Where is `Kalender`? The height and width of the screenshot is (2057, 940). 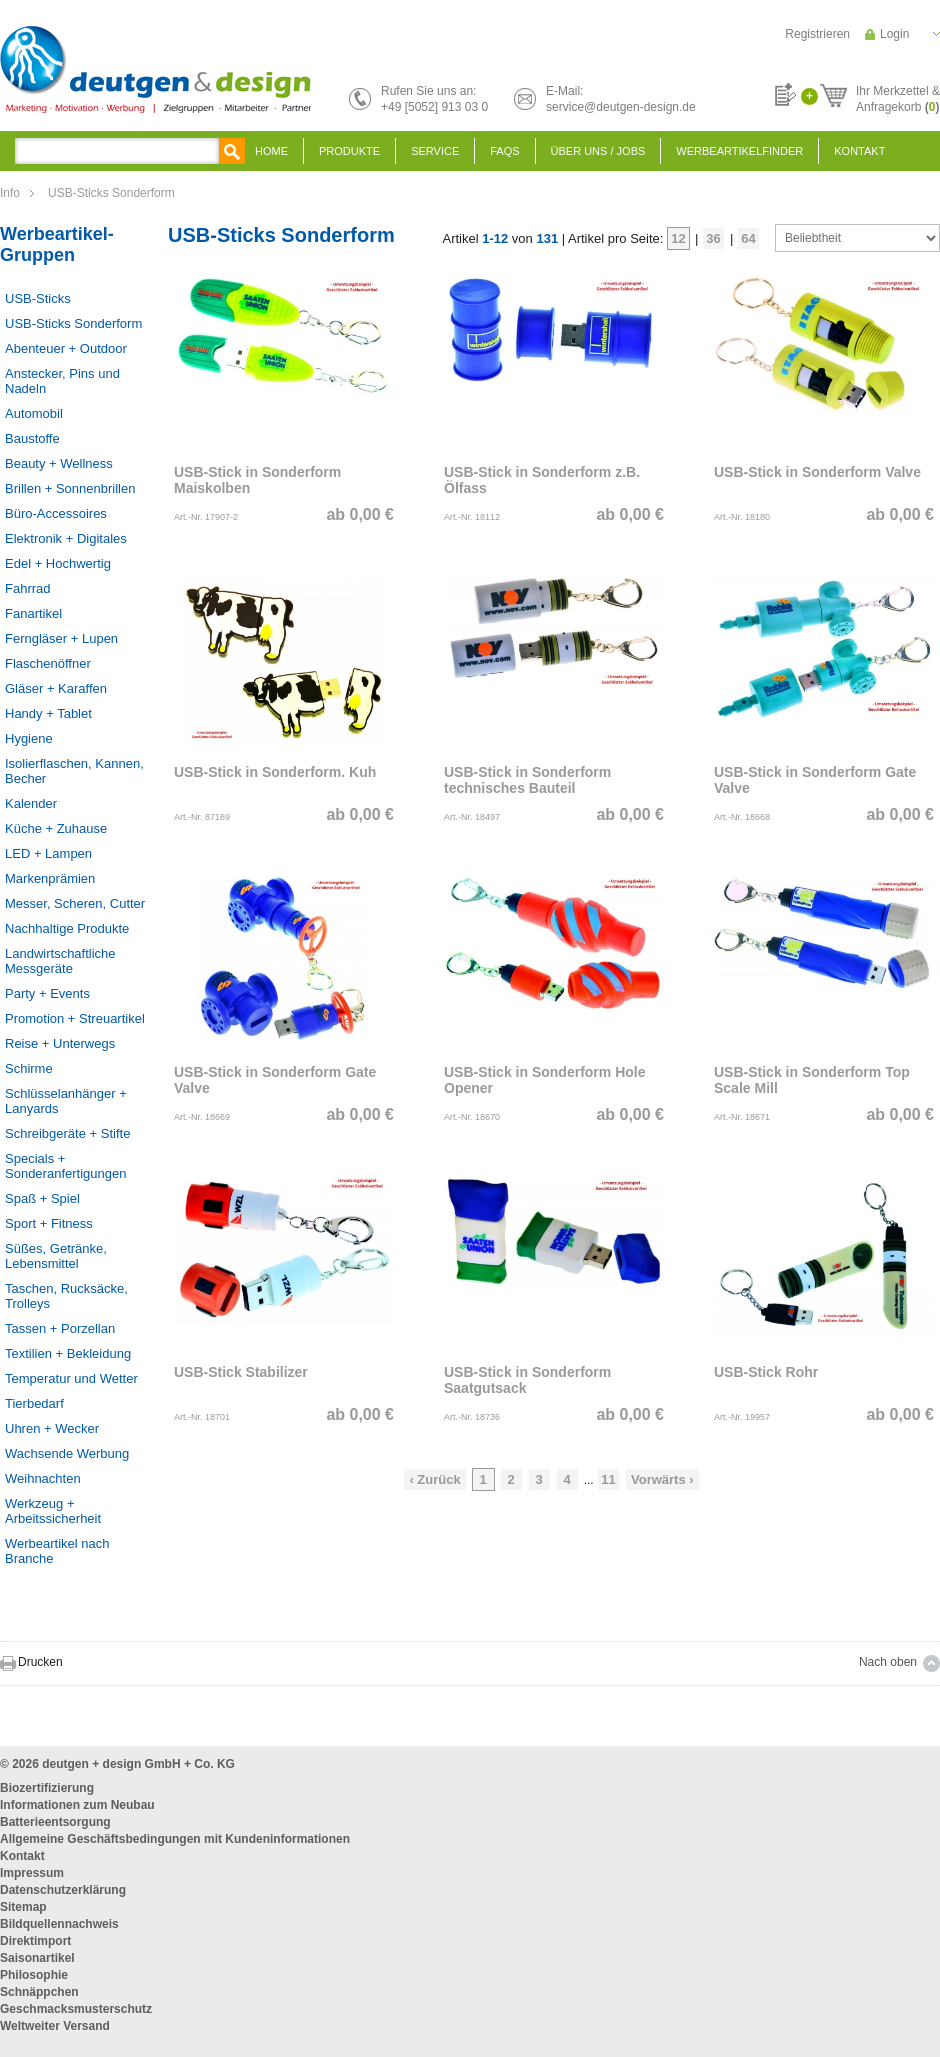
Kalender is located at coordinates (31, 803).